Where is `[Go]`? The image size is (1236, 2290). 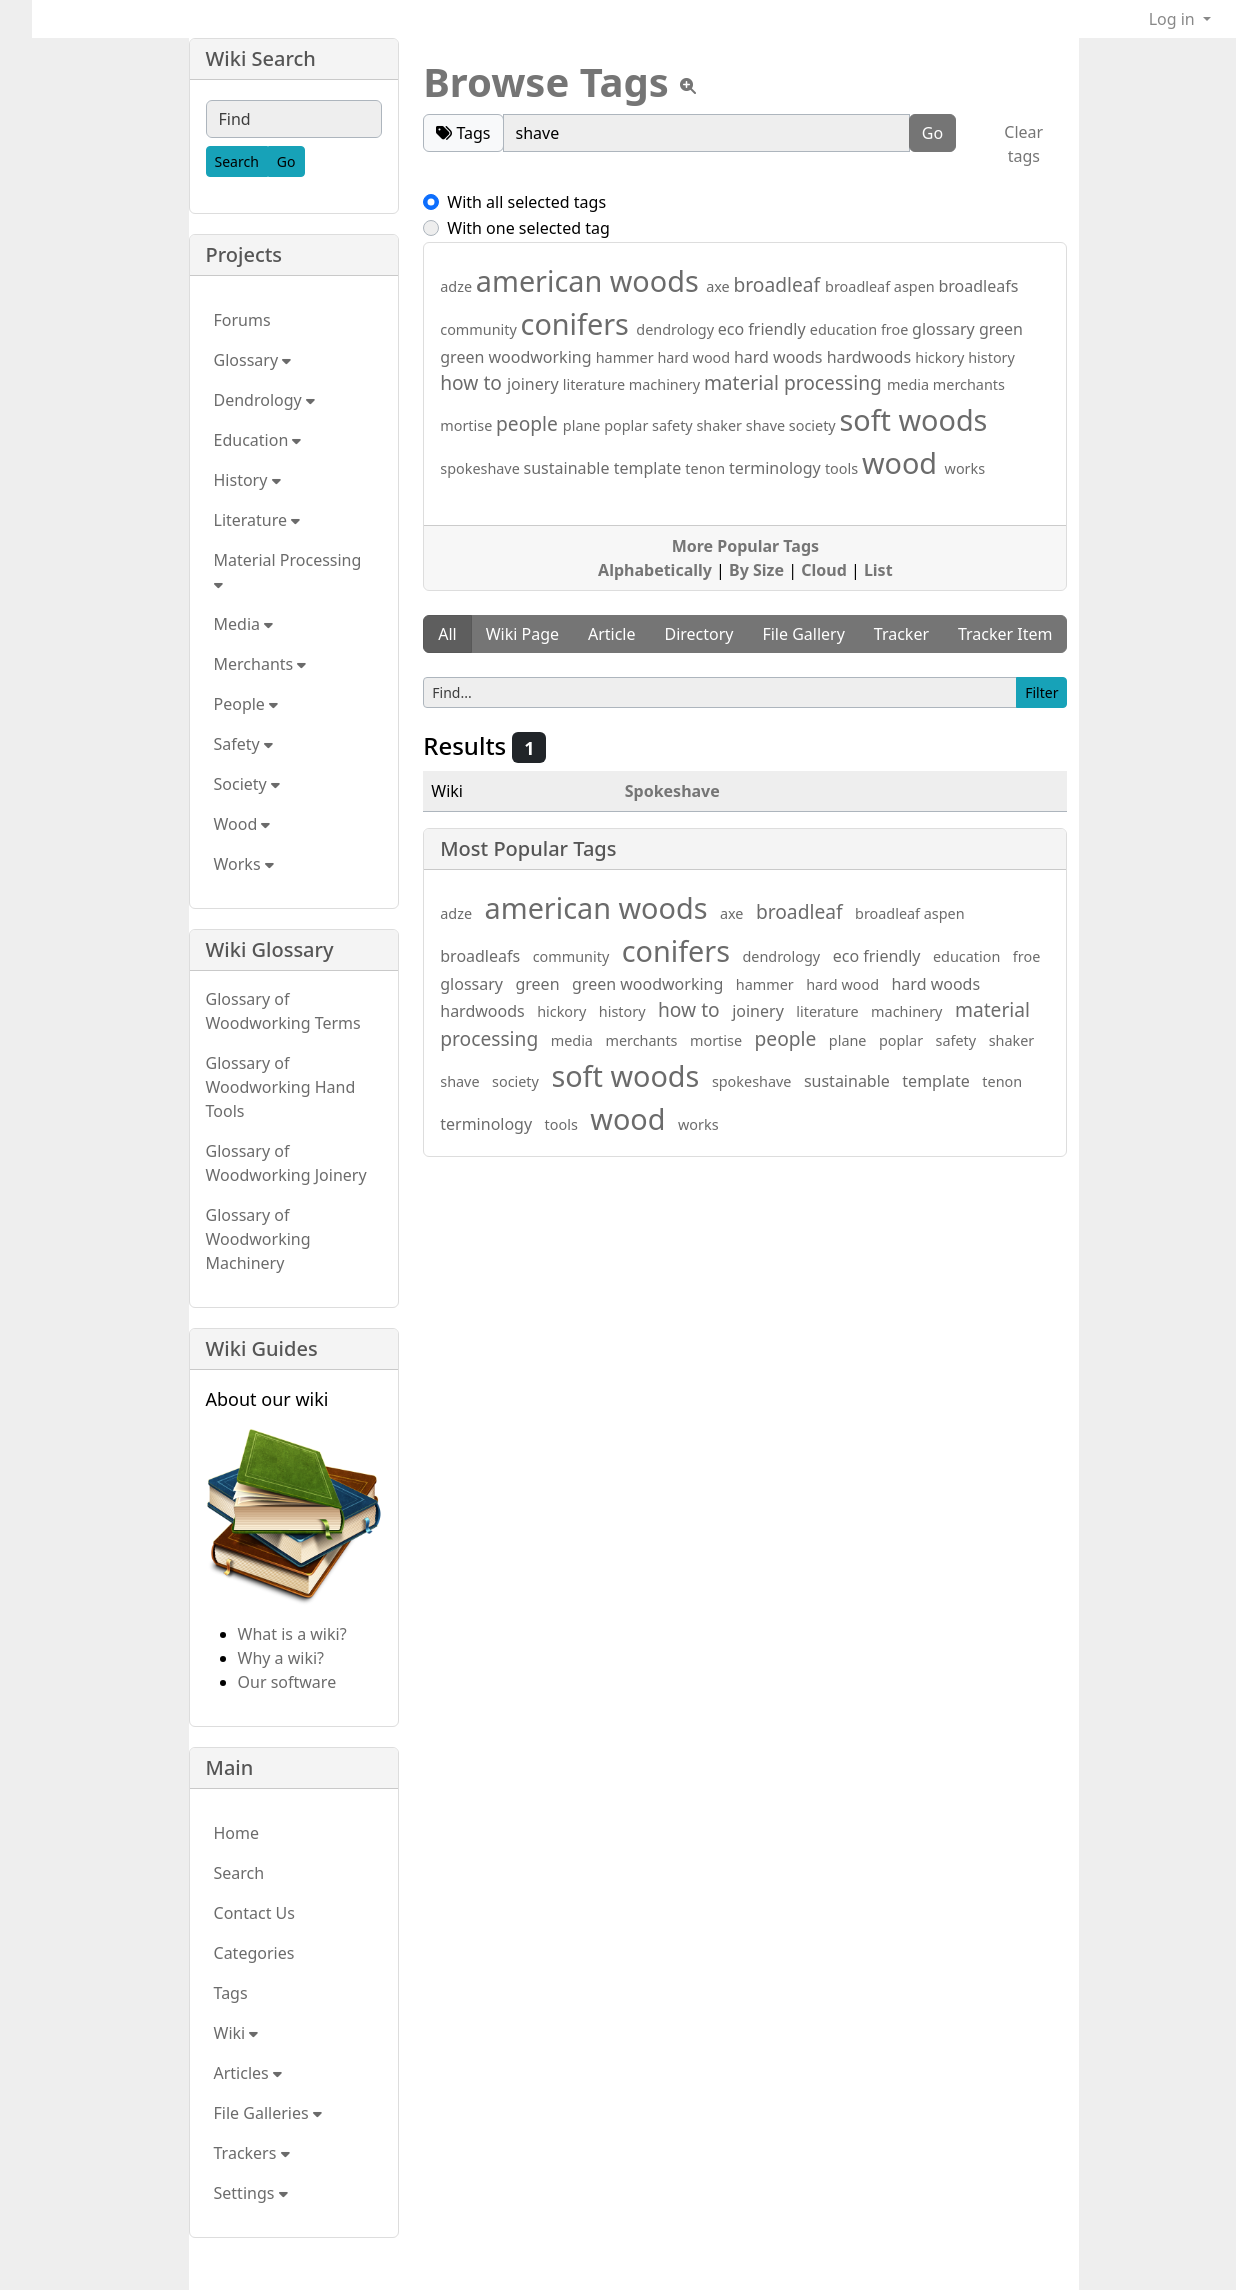
[Go] is located at coordinates (286, 161).